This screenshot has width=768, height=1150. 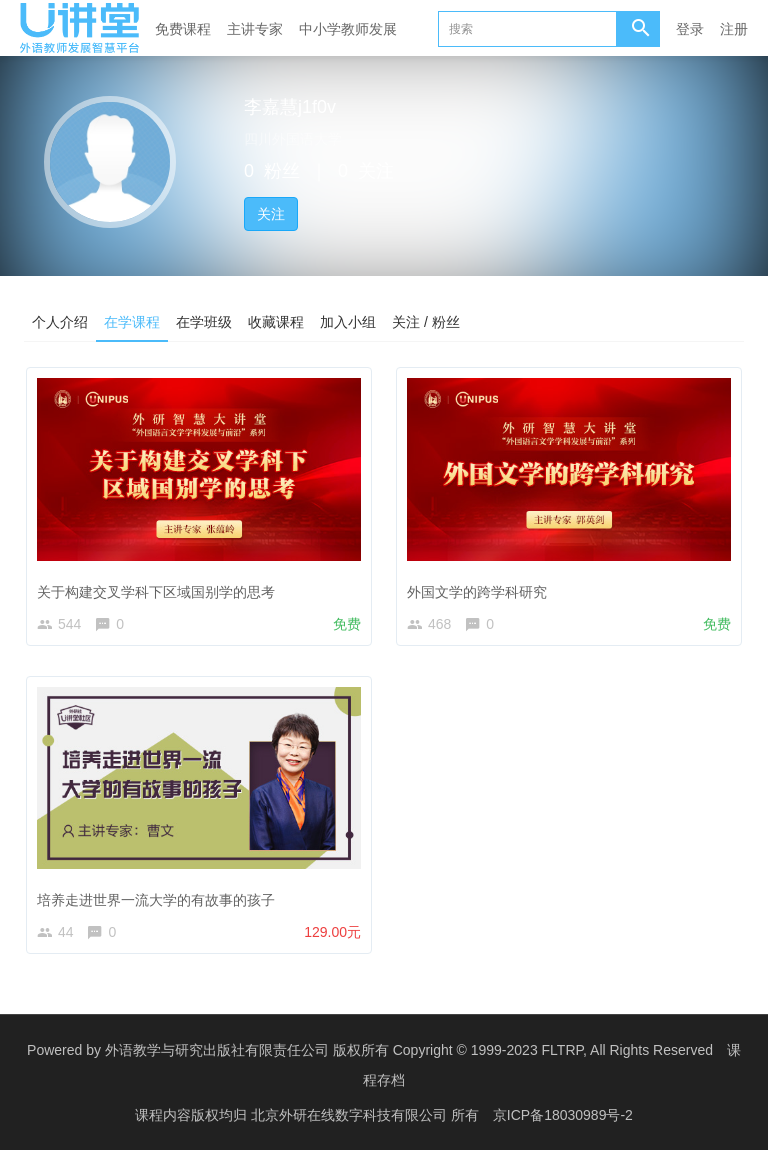 I want to click on 外国文学的跨学科研究, so click(x=477, y=591).